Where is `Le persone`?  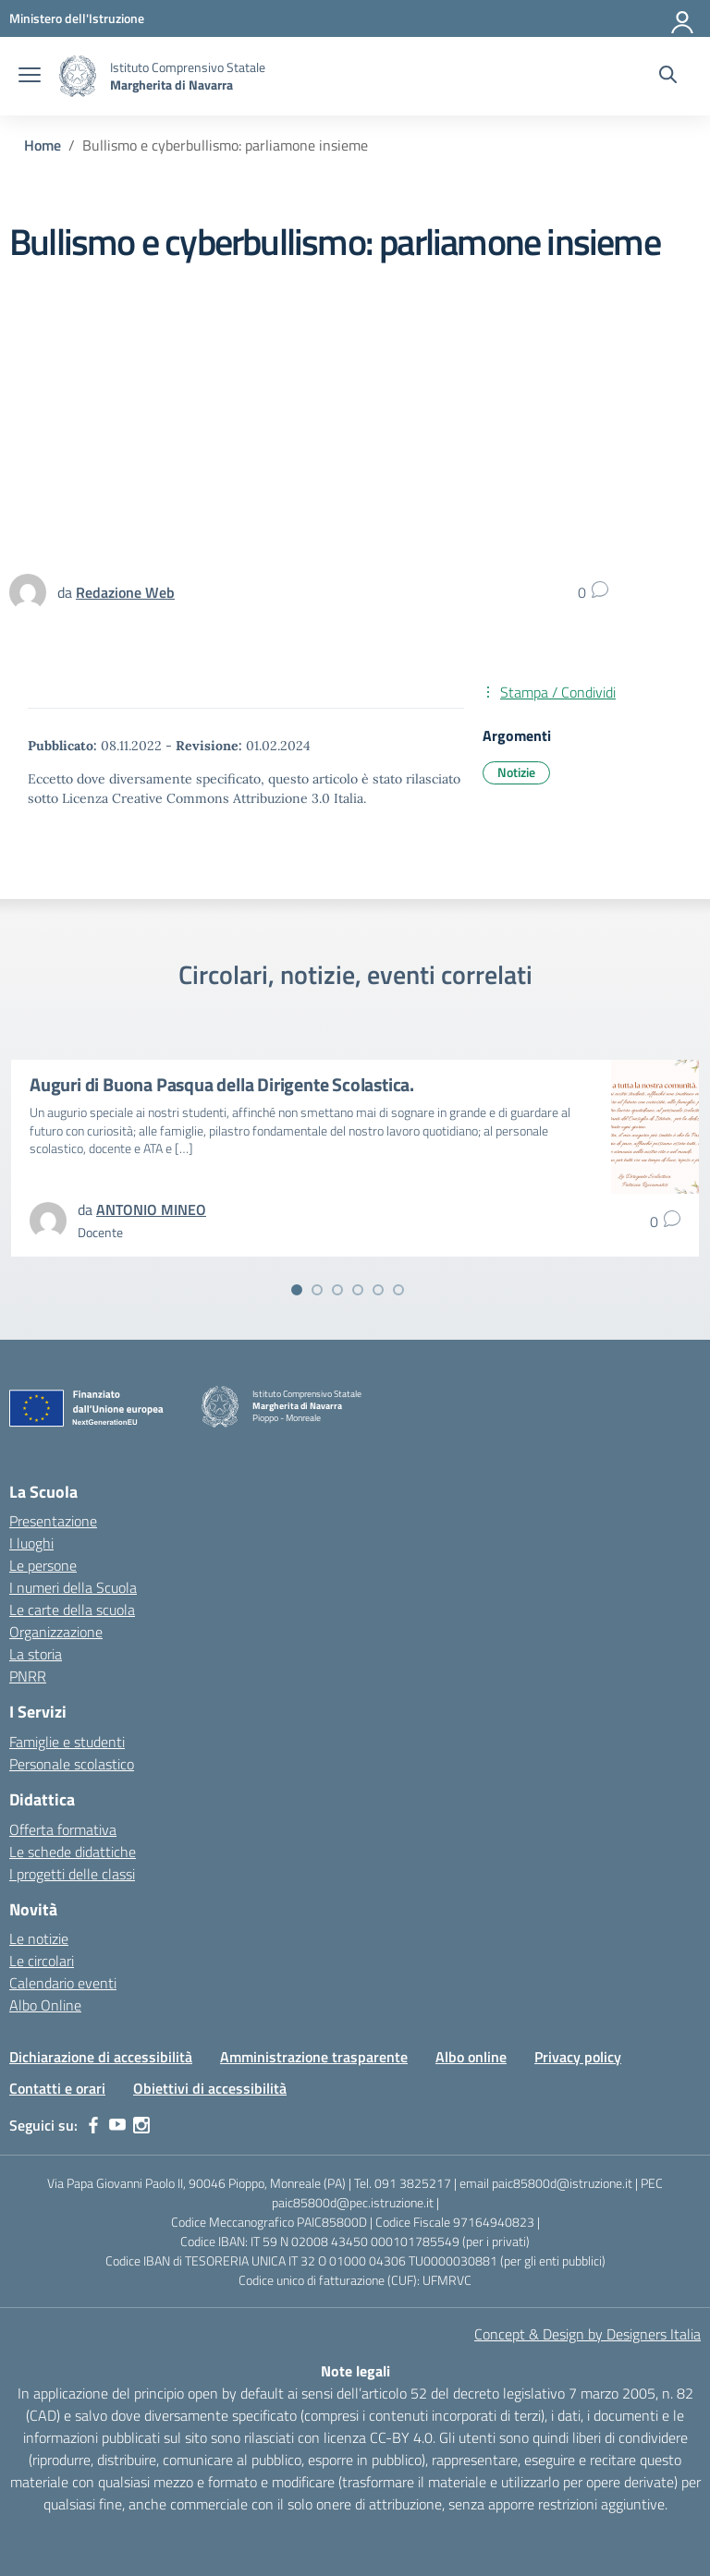 Le persone is located at coordinates (43, 1565).